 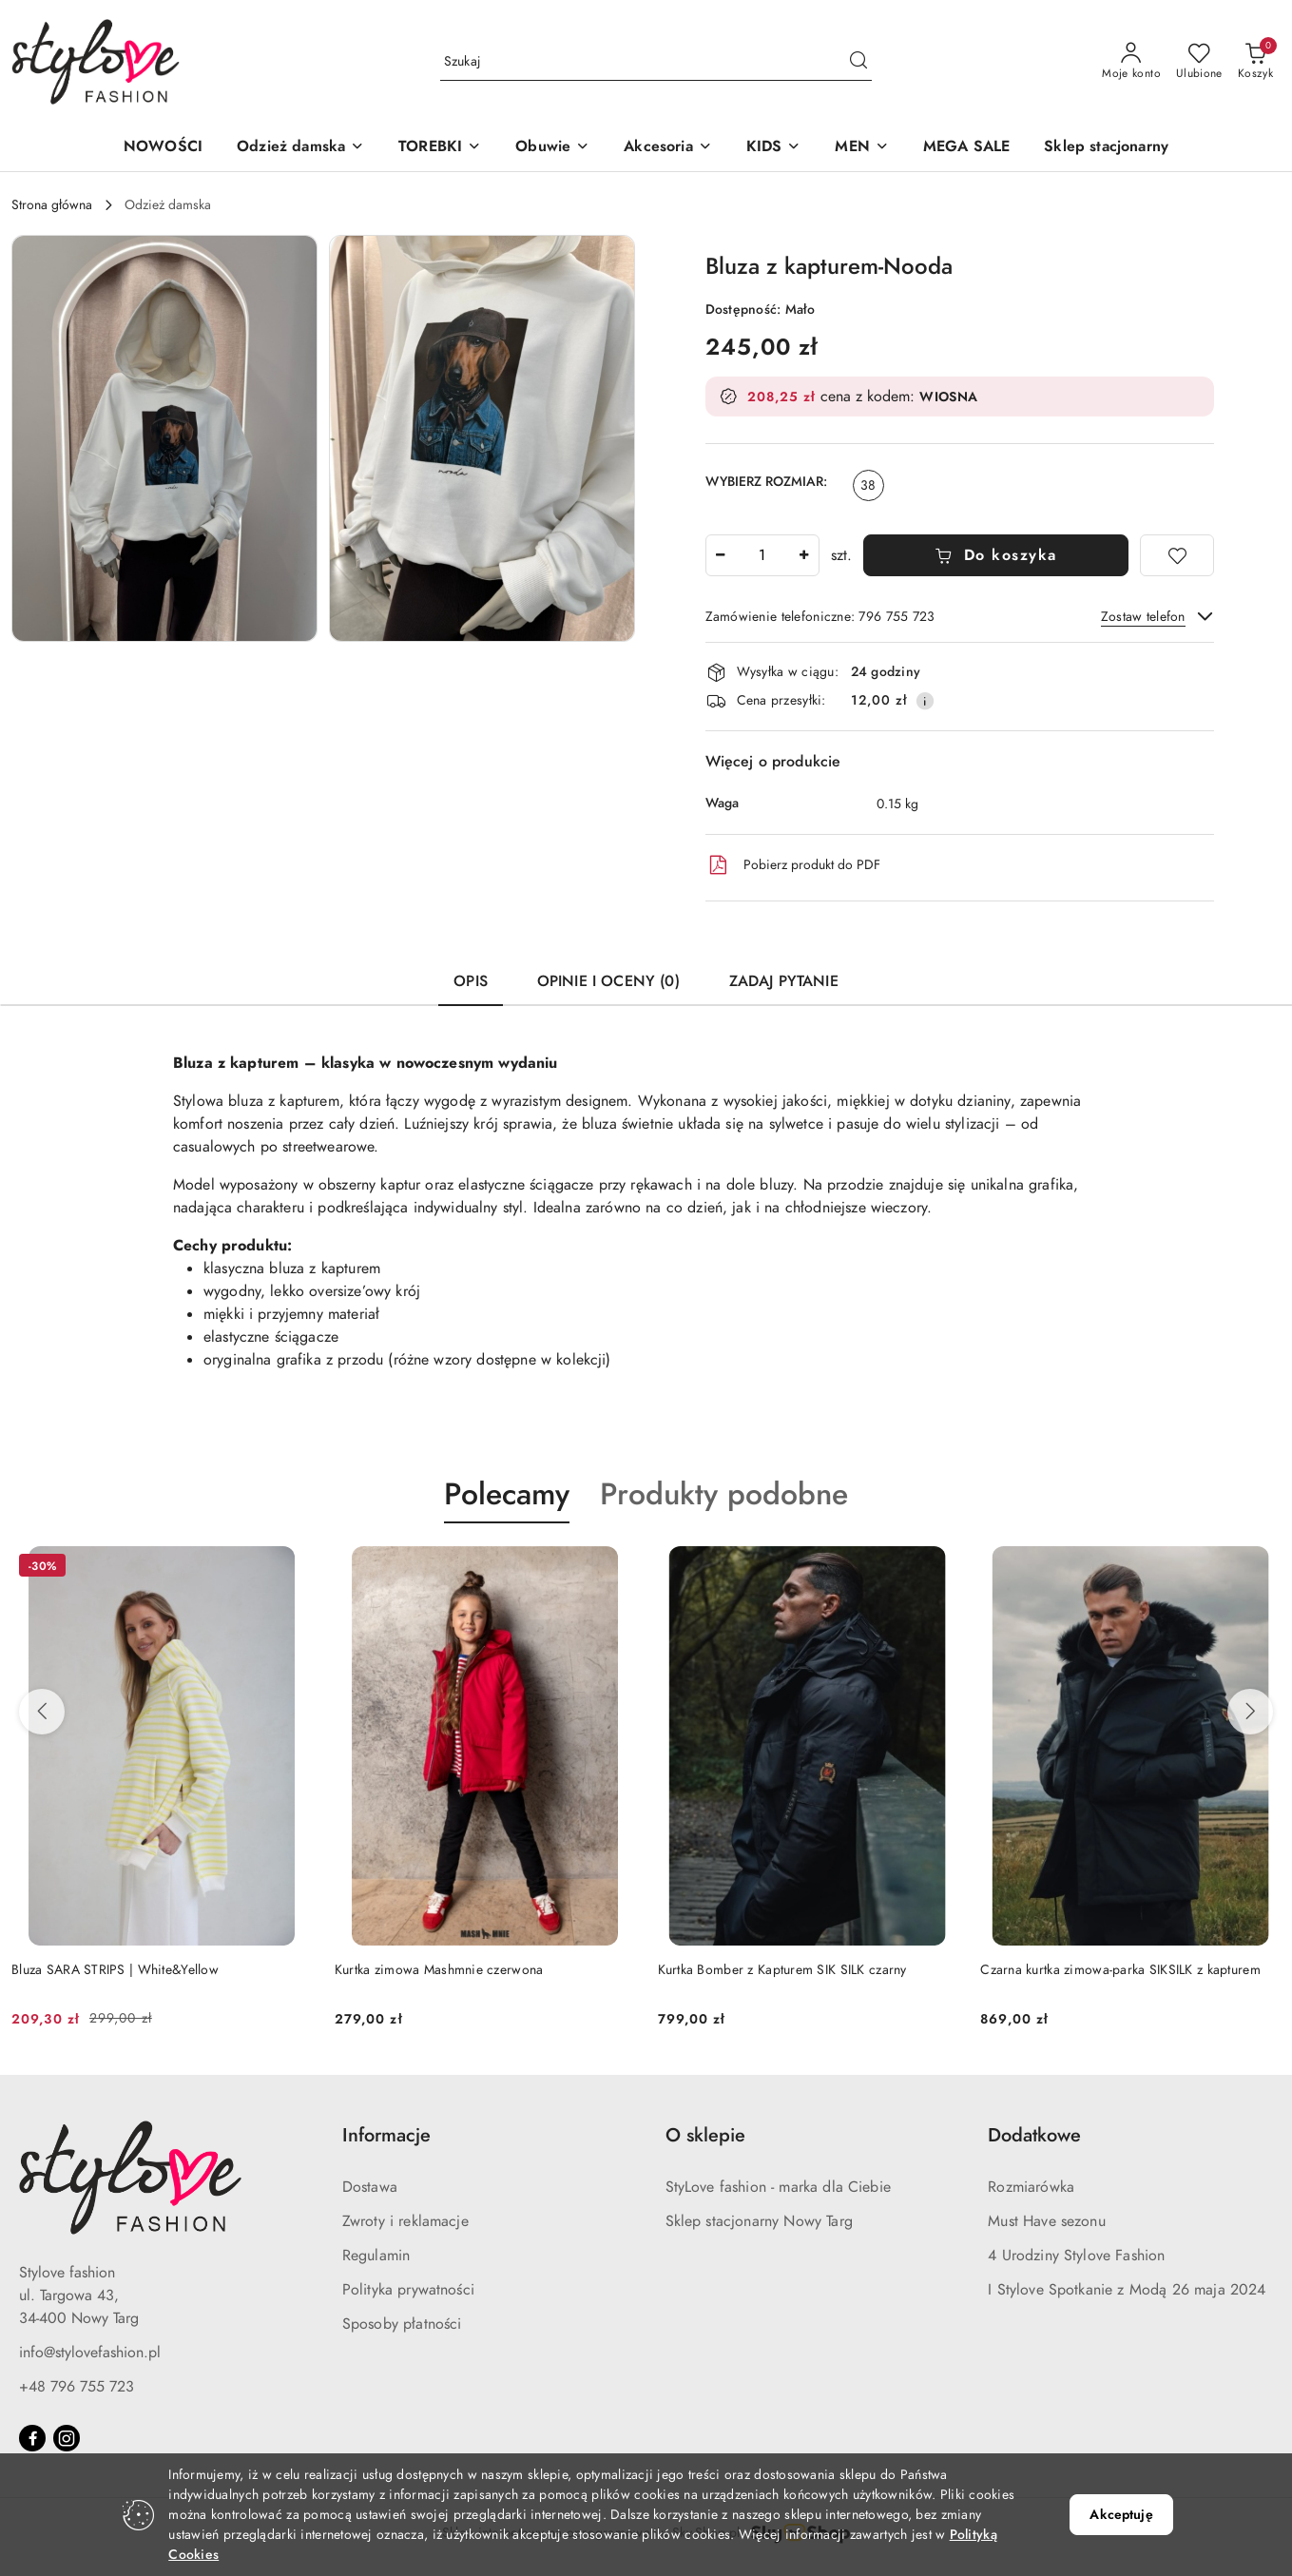 I want to click on [Sklep stacjonarny], so click(x=1106, y=148).